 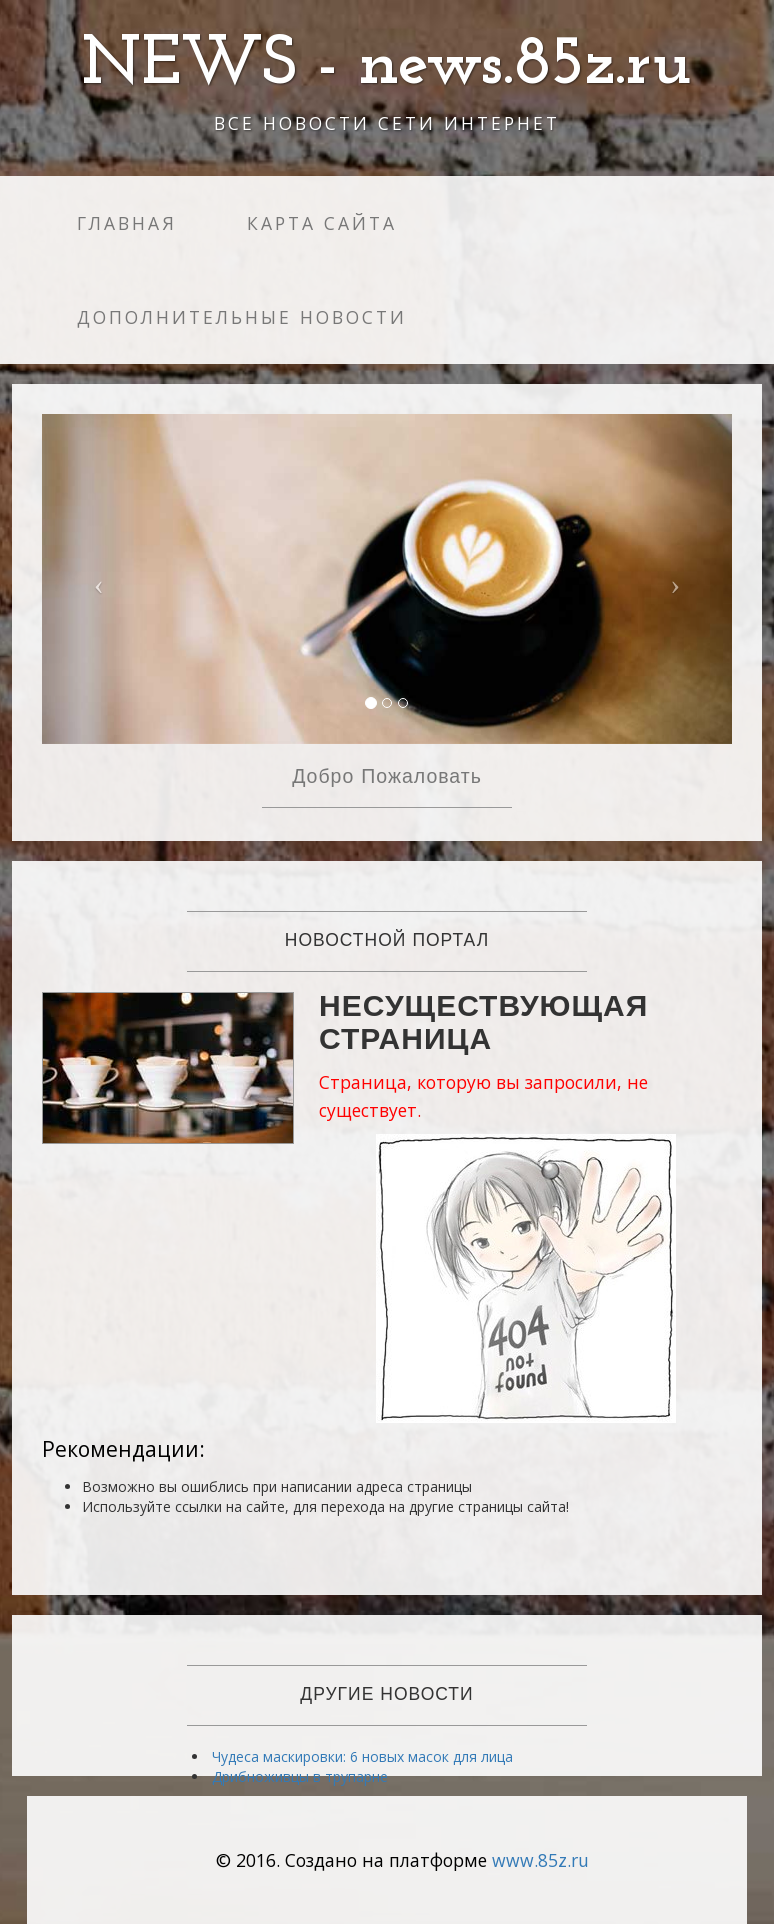 What do you see at coordinates (322, 223) in the screenshot?
I see `Карта сайта` at bounding box center [322, 223].